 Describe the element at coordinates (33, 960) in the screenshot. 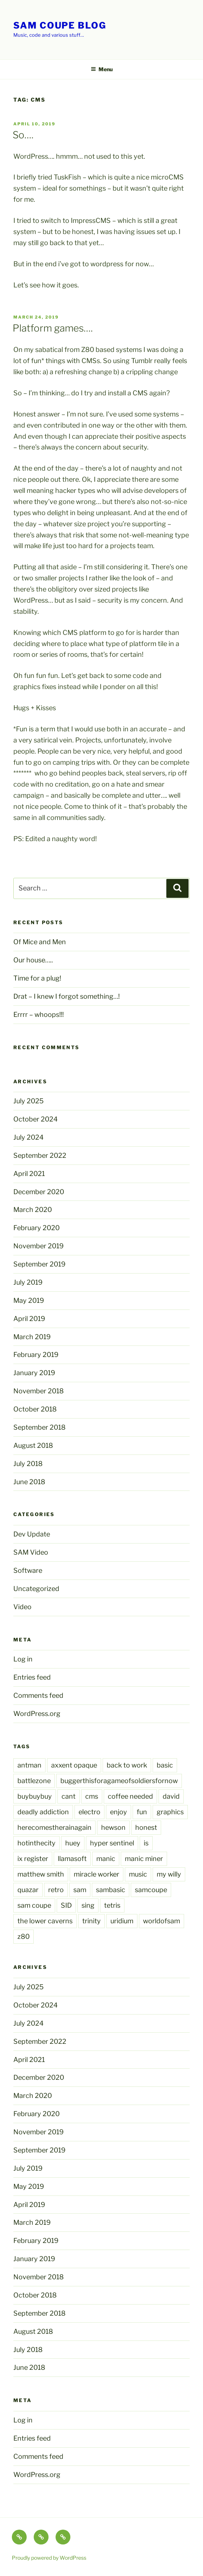

I see `Our house…..` at that location.